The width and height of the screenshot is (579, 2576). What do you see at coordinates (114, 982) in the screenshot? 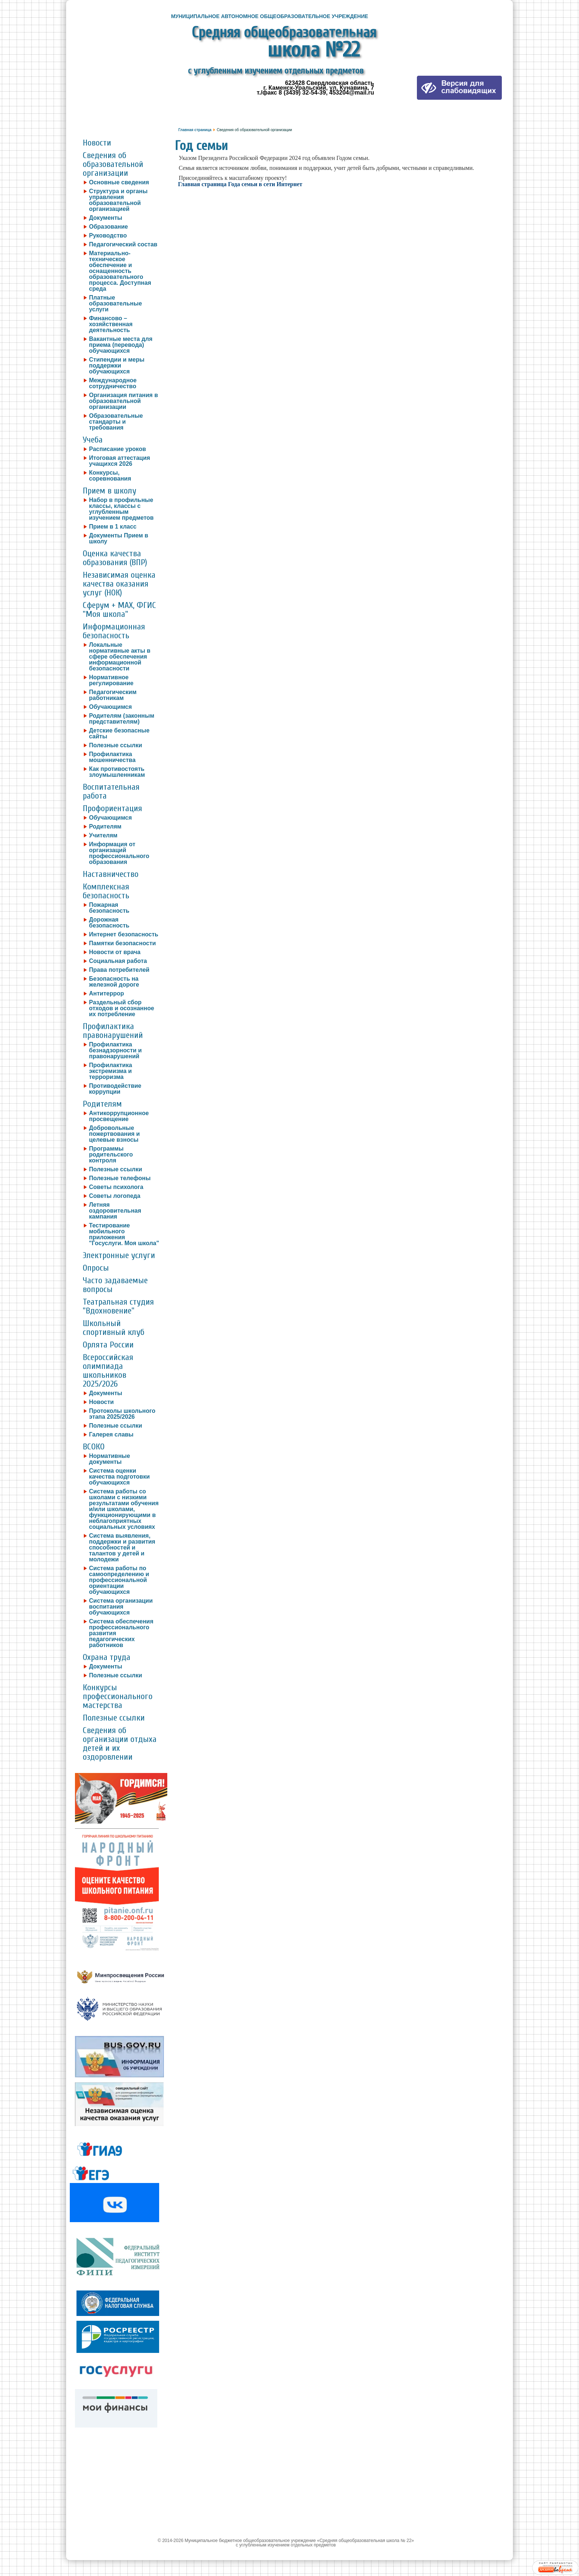
I see `Безопасность на железной дороге` at bounding box center [114, 982].